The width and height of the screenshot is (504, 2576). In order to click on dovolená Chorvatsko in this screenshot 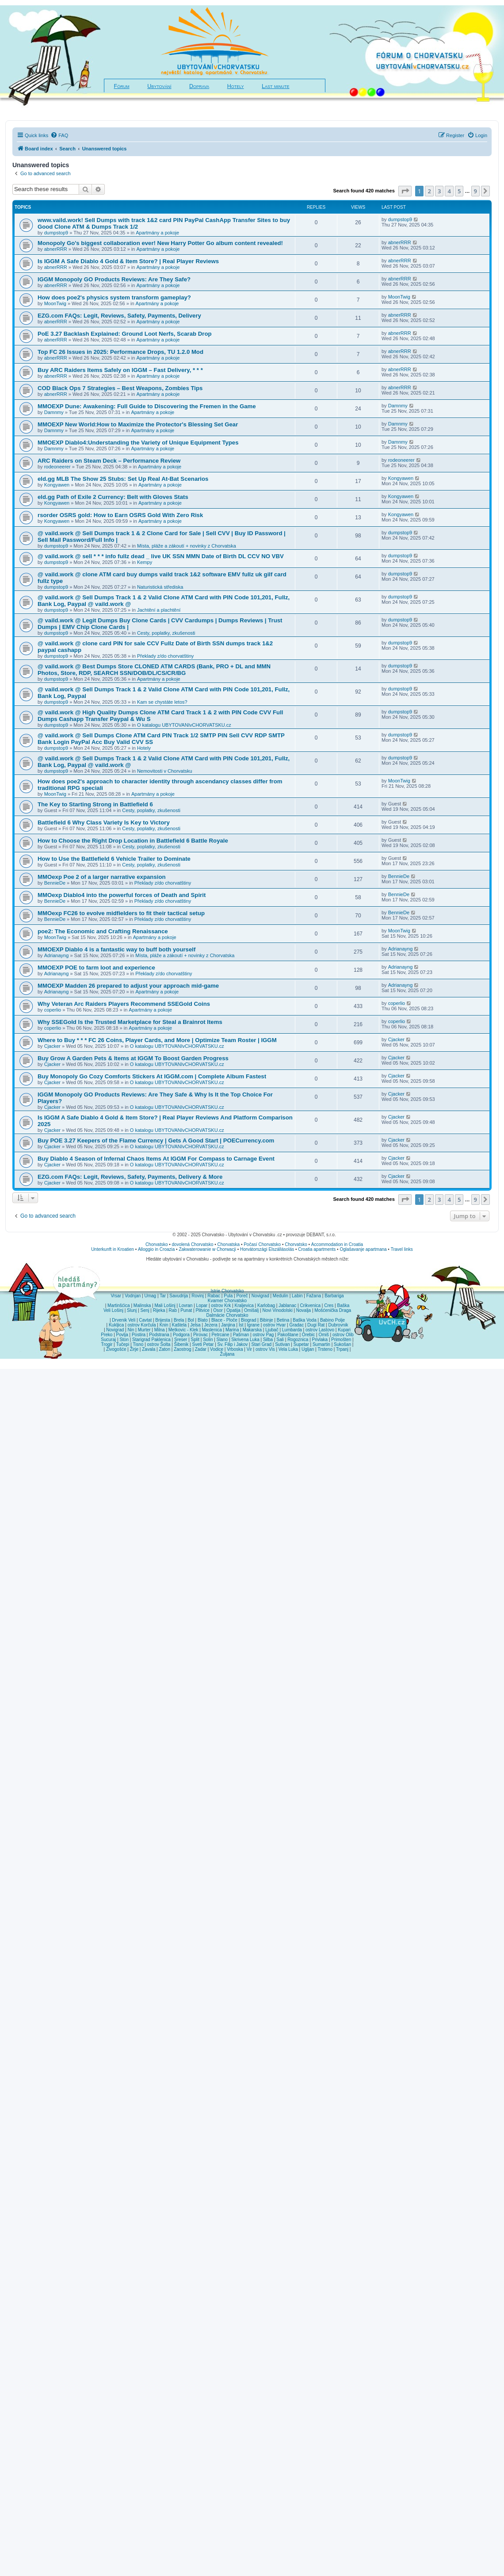, I will do `click(193, 1244)`.